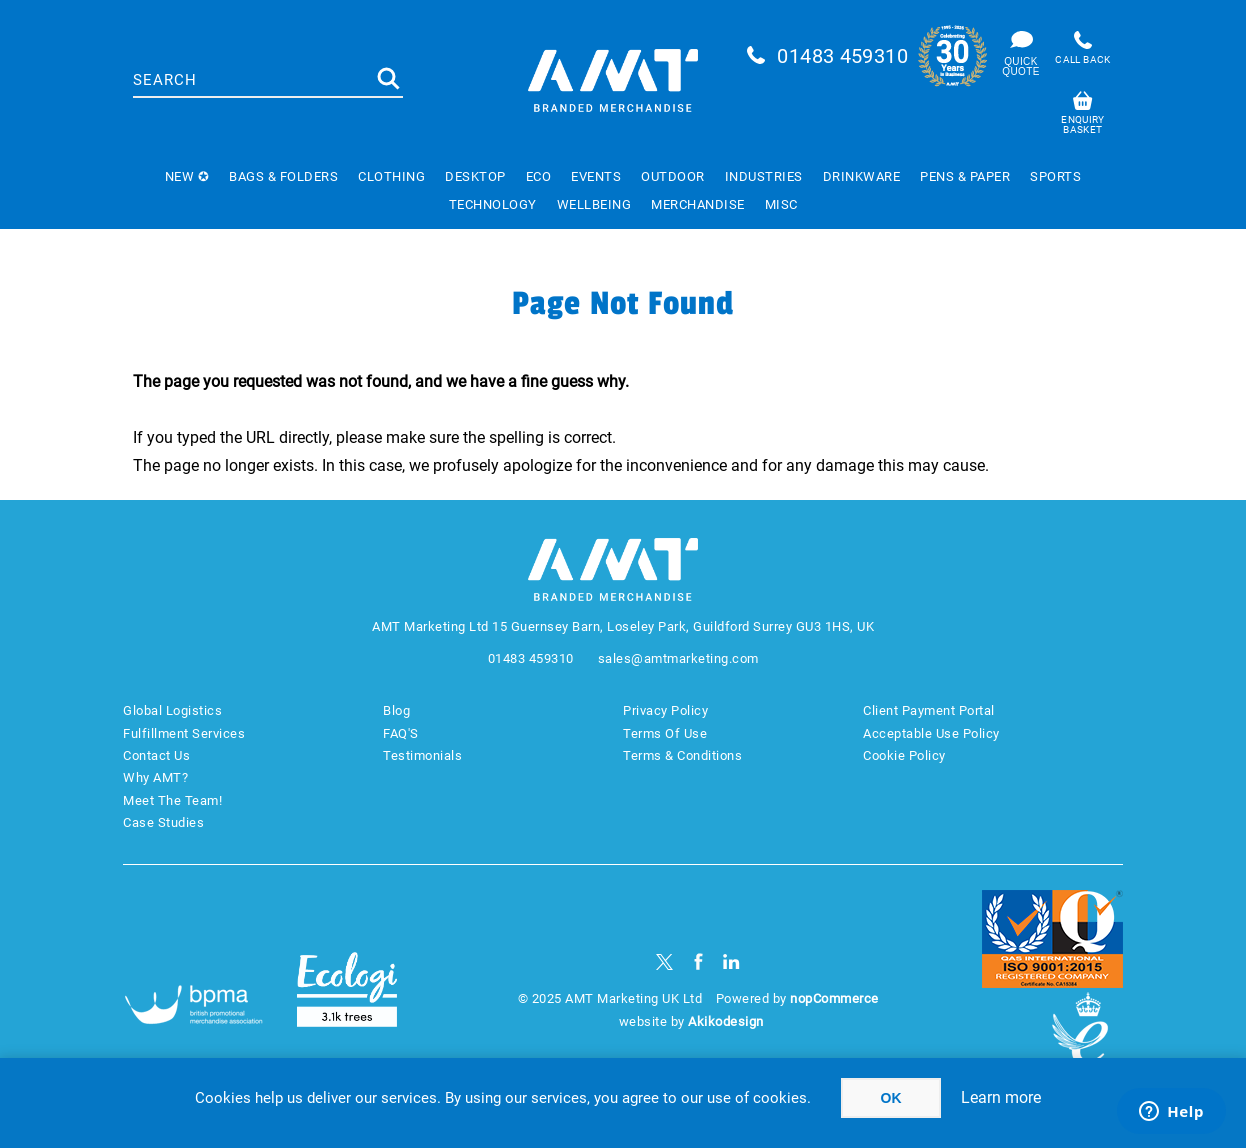 The height and width of the screenshot is (1148, 1246). I want to click on Blog, so click(396, 710).